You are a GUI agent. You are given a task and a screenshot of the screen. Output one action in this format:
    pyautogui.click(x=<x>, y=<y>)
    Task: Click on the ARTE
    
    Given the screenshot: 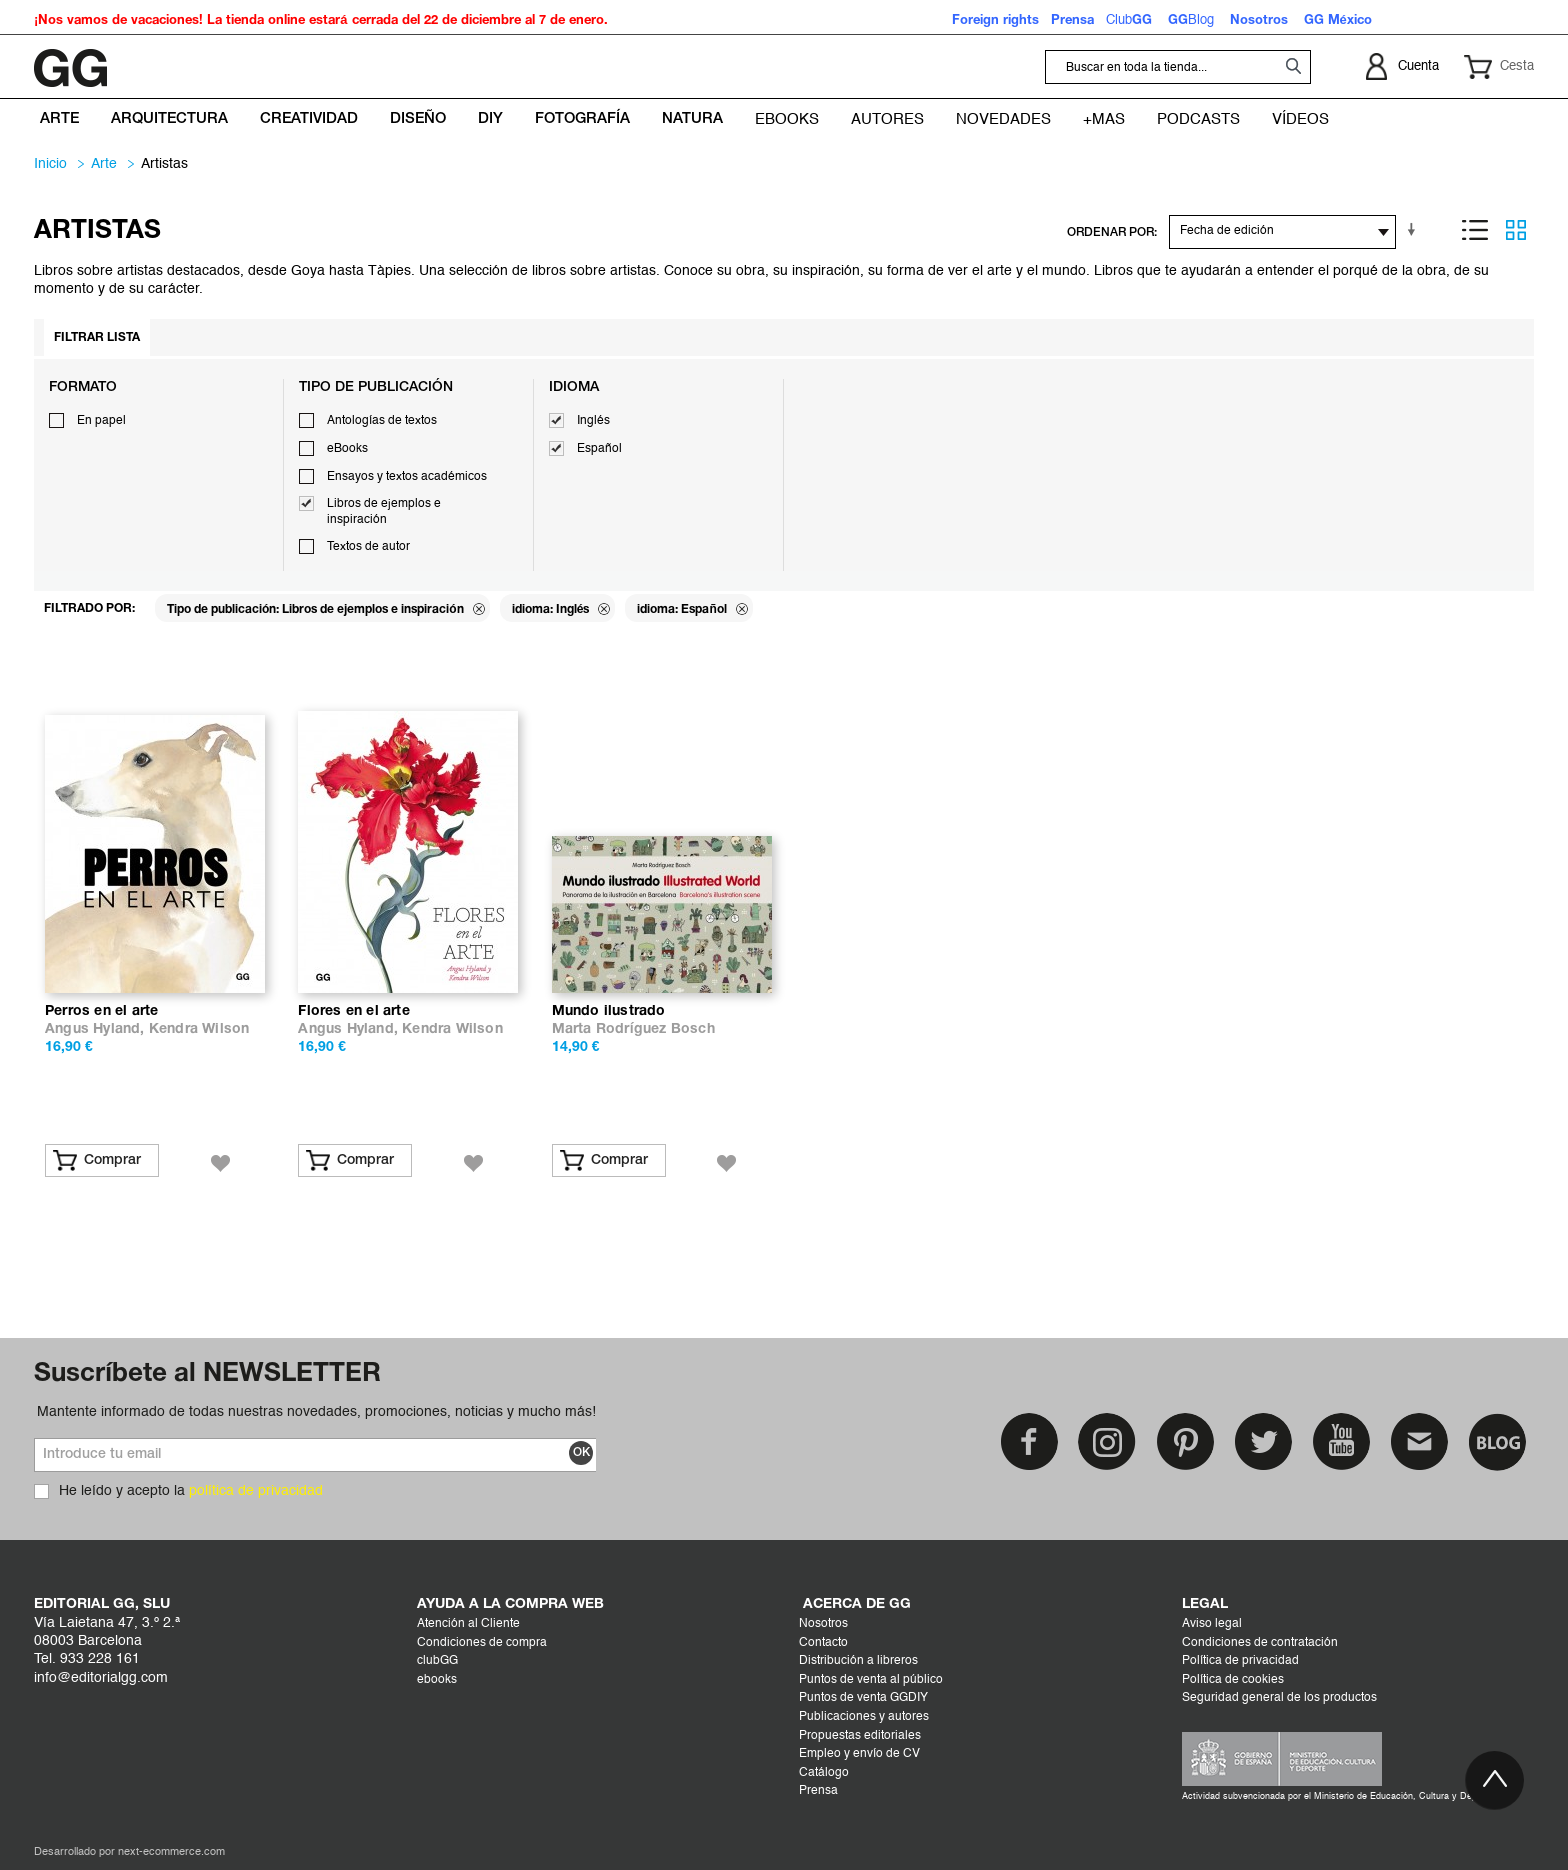 What is the action you would take?
    pyautogui.click(x=104, y=164)
    